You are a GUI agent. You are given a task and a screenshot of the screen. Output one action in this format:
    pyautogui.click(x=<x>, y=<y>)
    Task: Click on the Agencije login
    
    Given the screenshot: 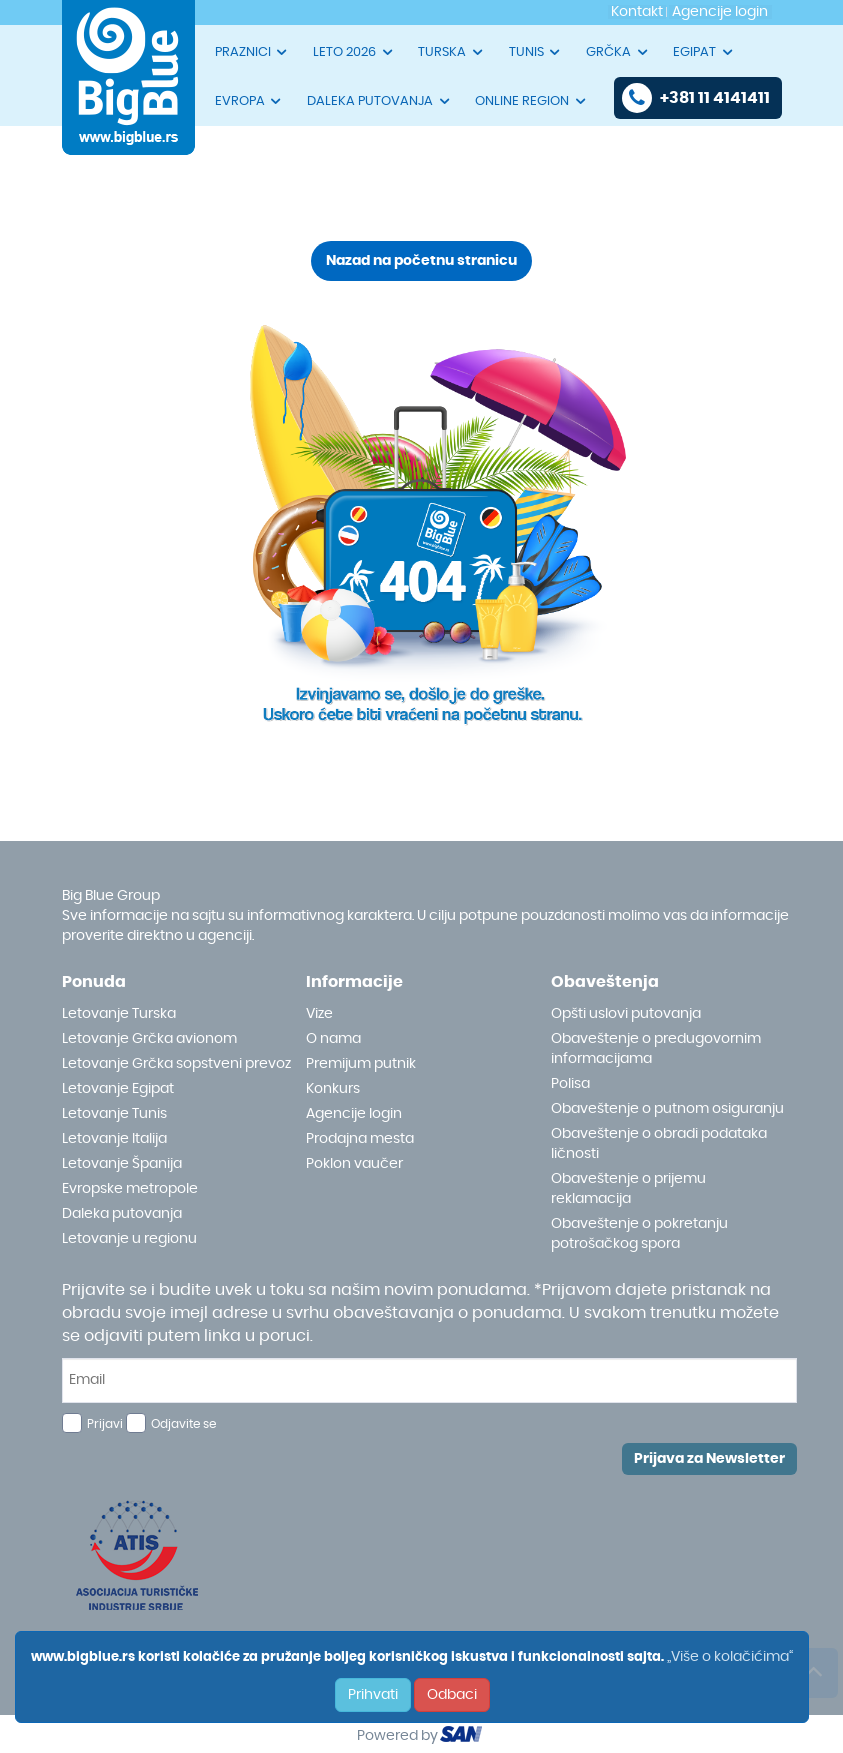 What is the action you would take?
    pyautogui.click(x=354, y=1114)
    